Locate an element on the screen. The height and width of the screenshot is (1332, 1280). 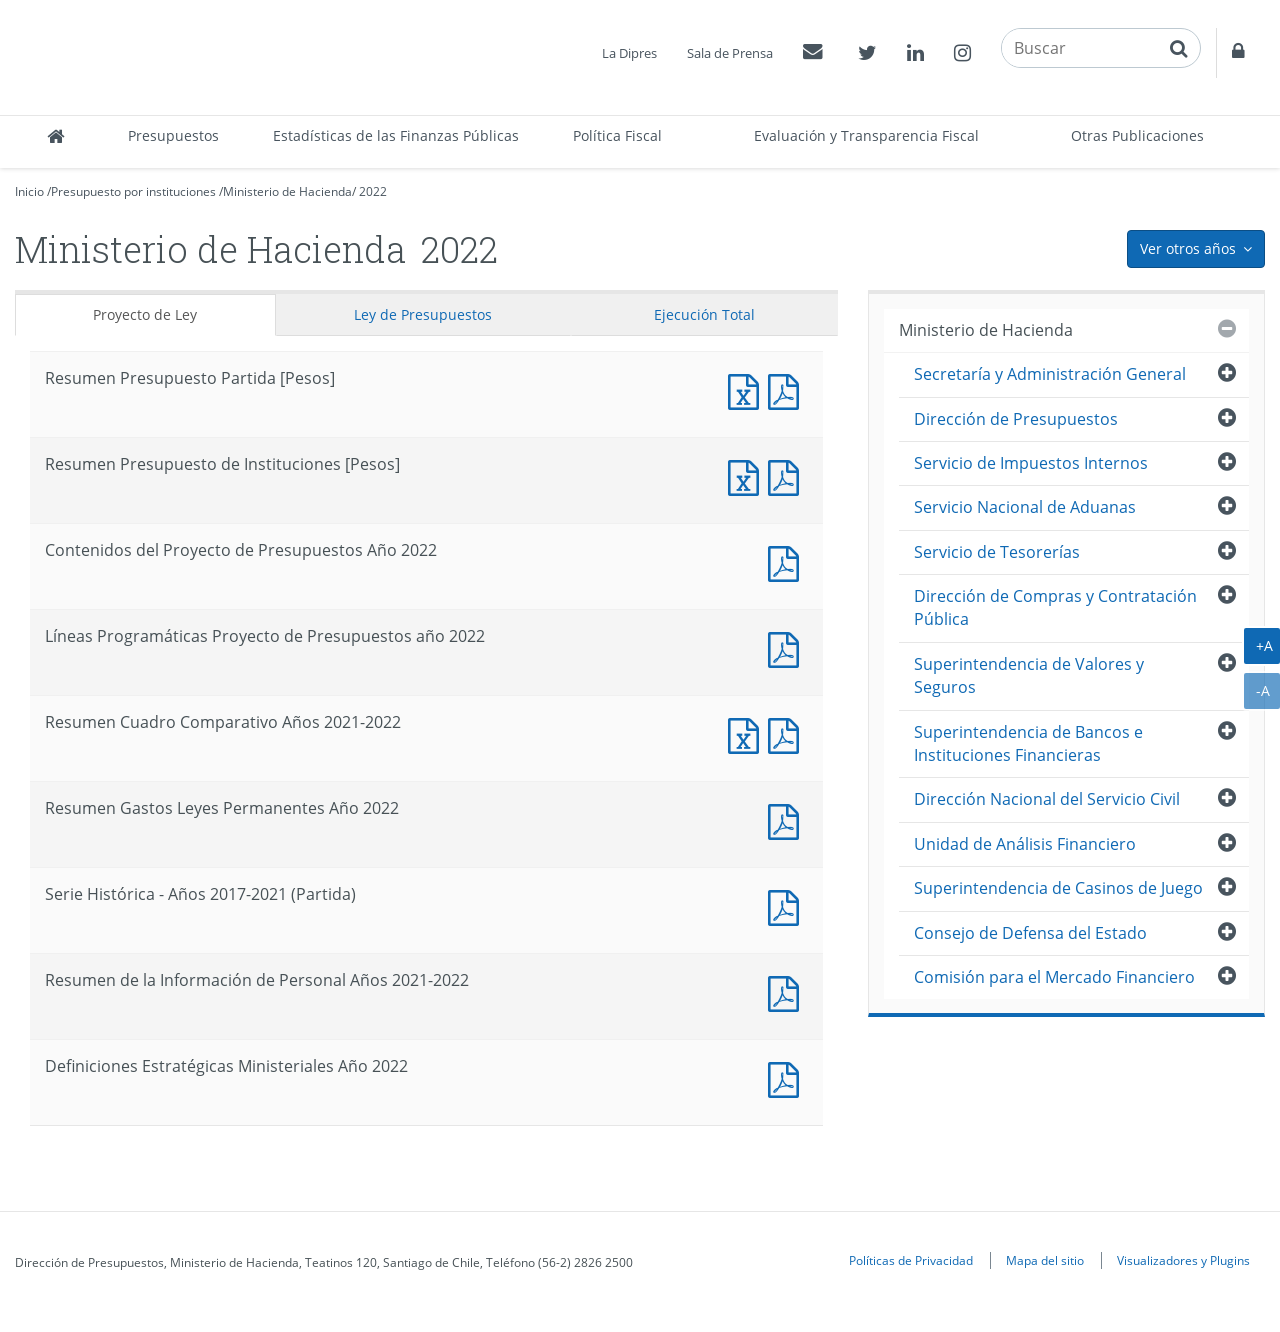
Política Fiscal is located at coordinates (617, 135).